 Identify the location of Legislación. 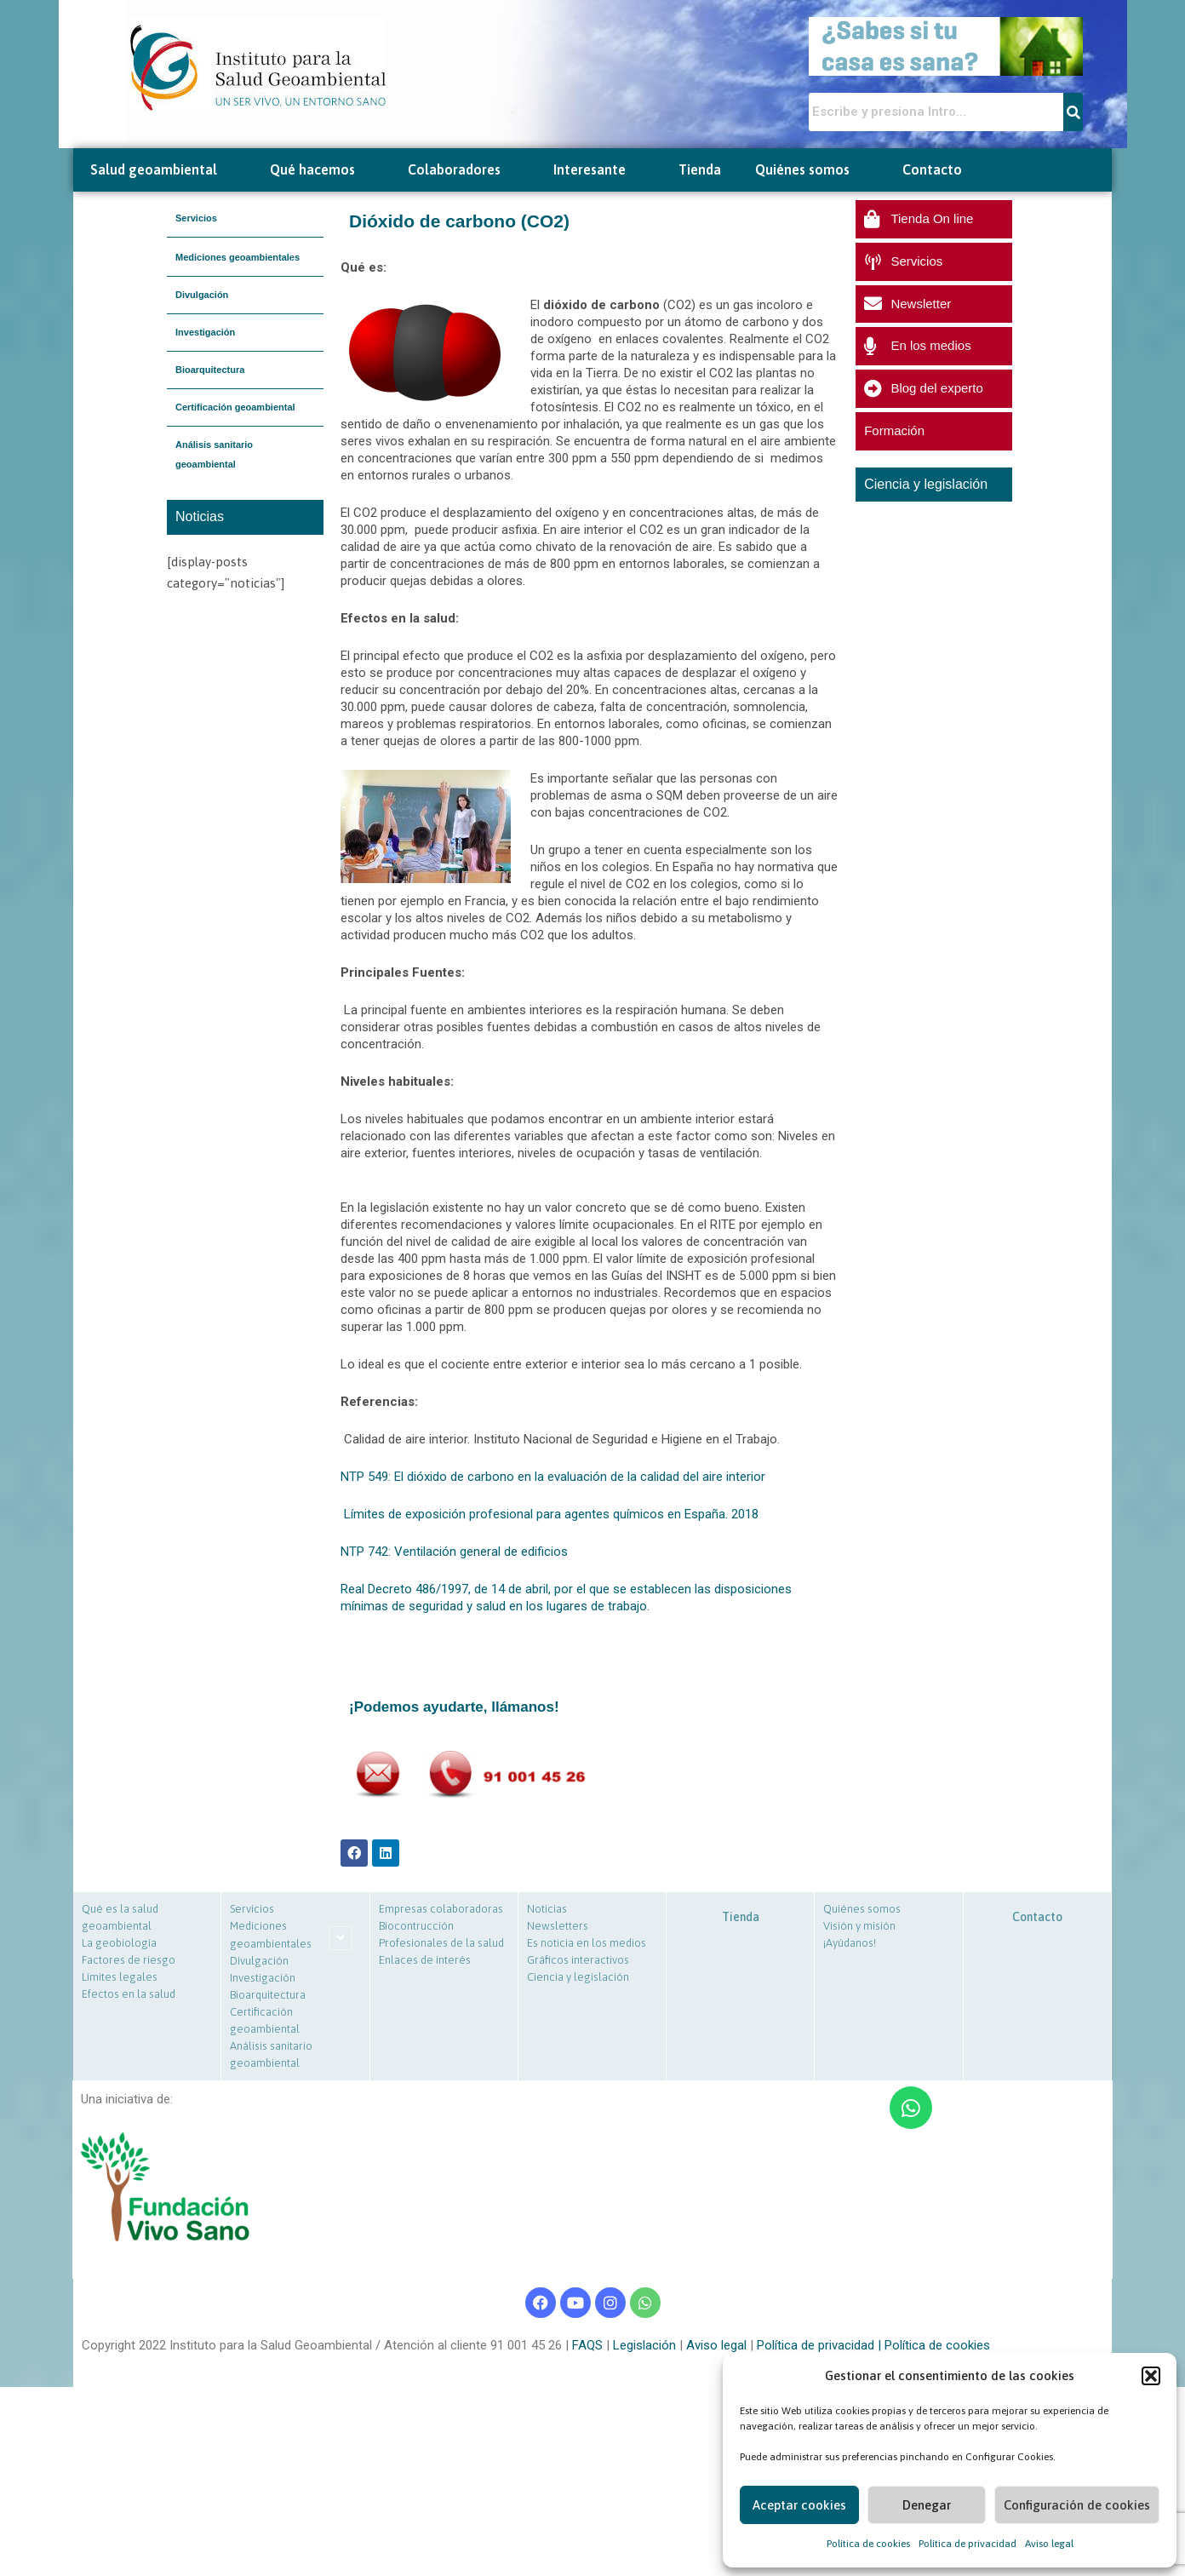
(643, 2345).